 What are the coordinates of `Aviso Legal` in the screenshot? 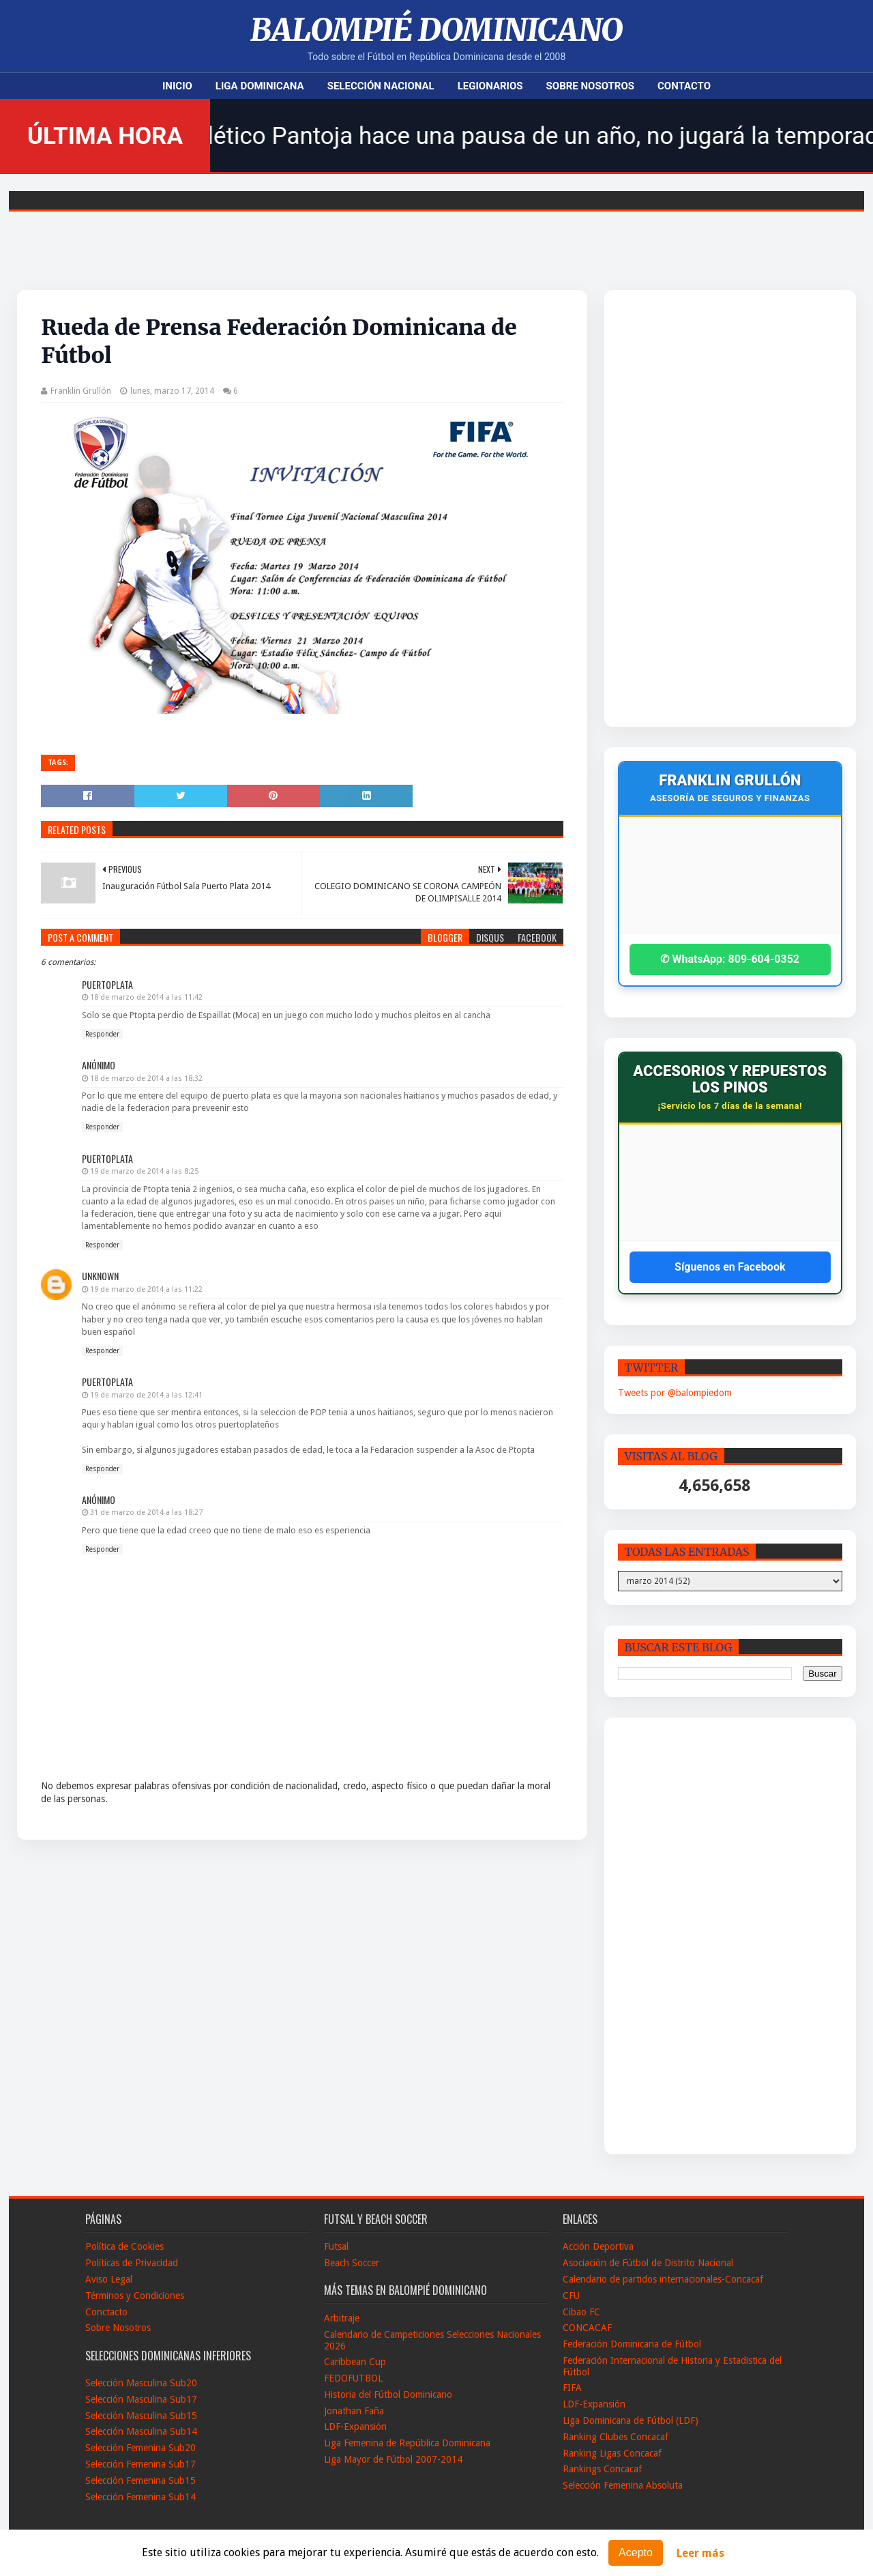 It's located at (108, 2279).